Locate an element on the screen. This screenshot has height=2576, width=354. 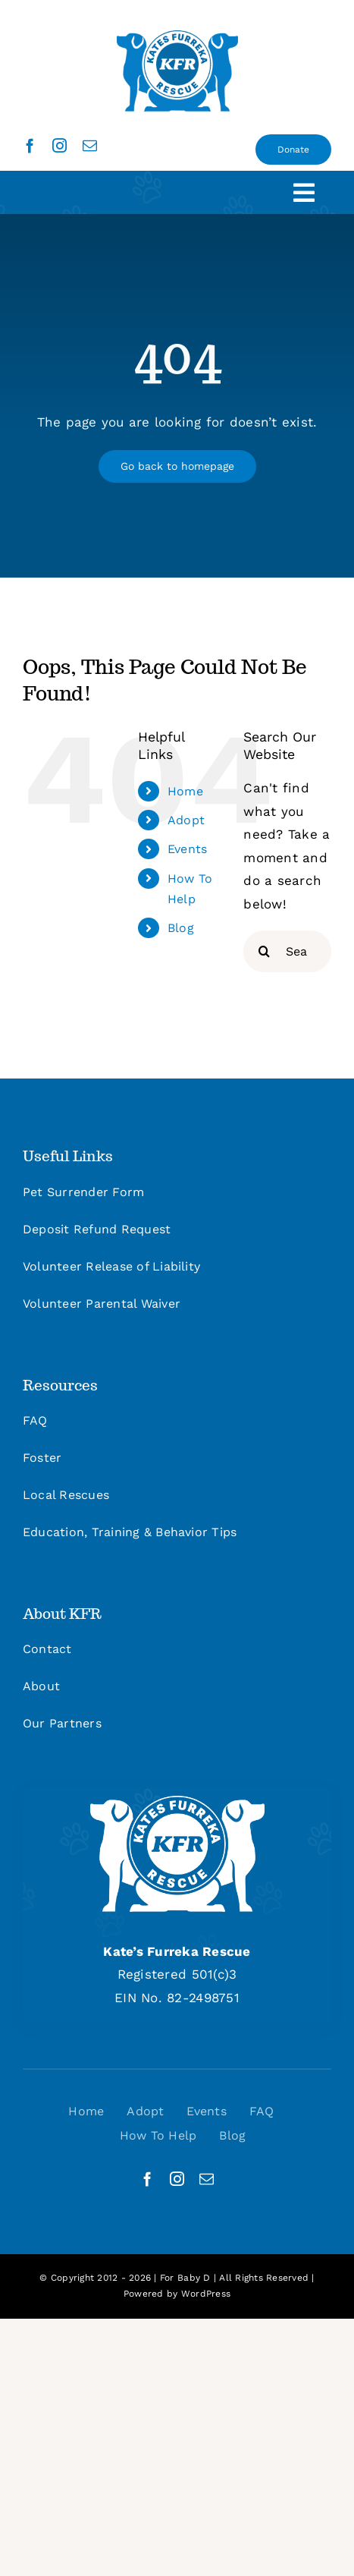
[facebook] is located at coordinates (30, 145).